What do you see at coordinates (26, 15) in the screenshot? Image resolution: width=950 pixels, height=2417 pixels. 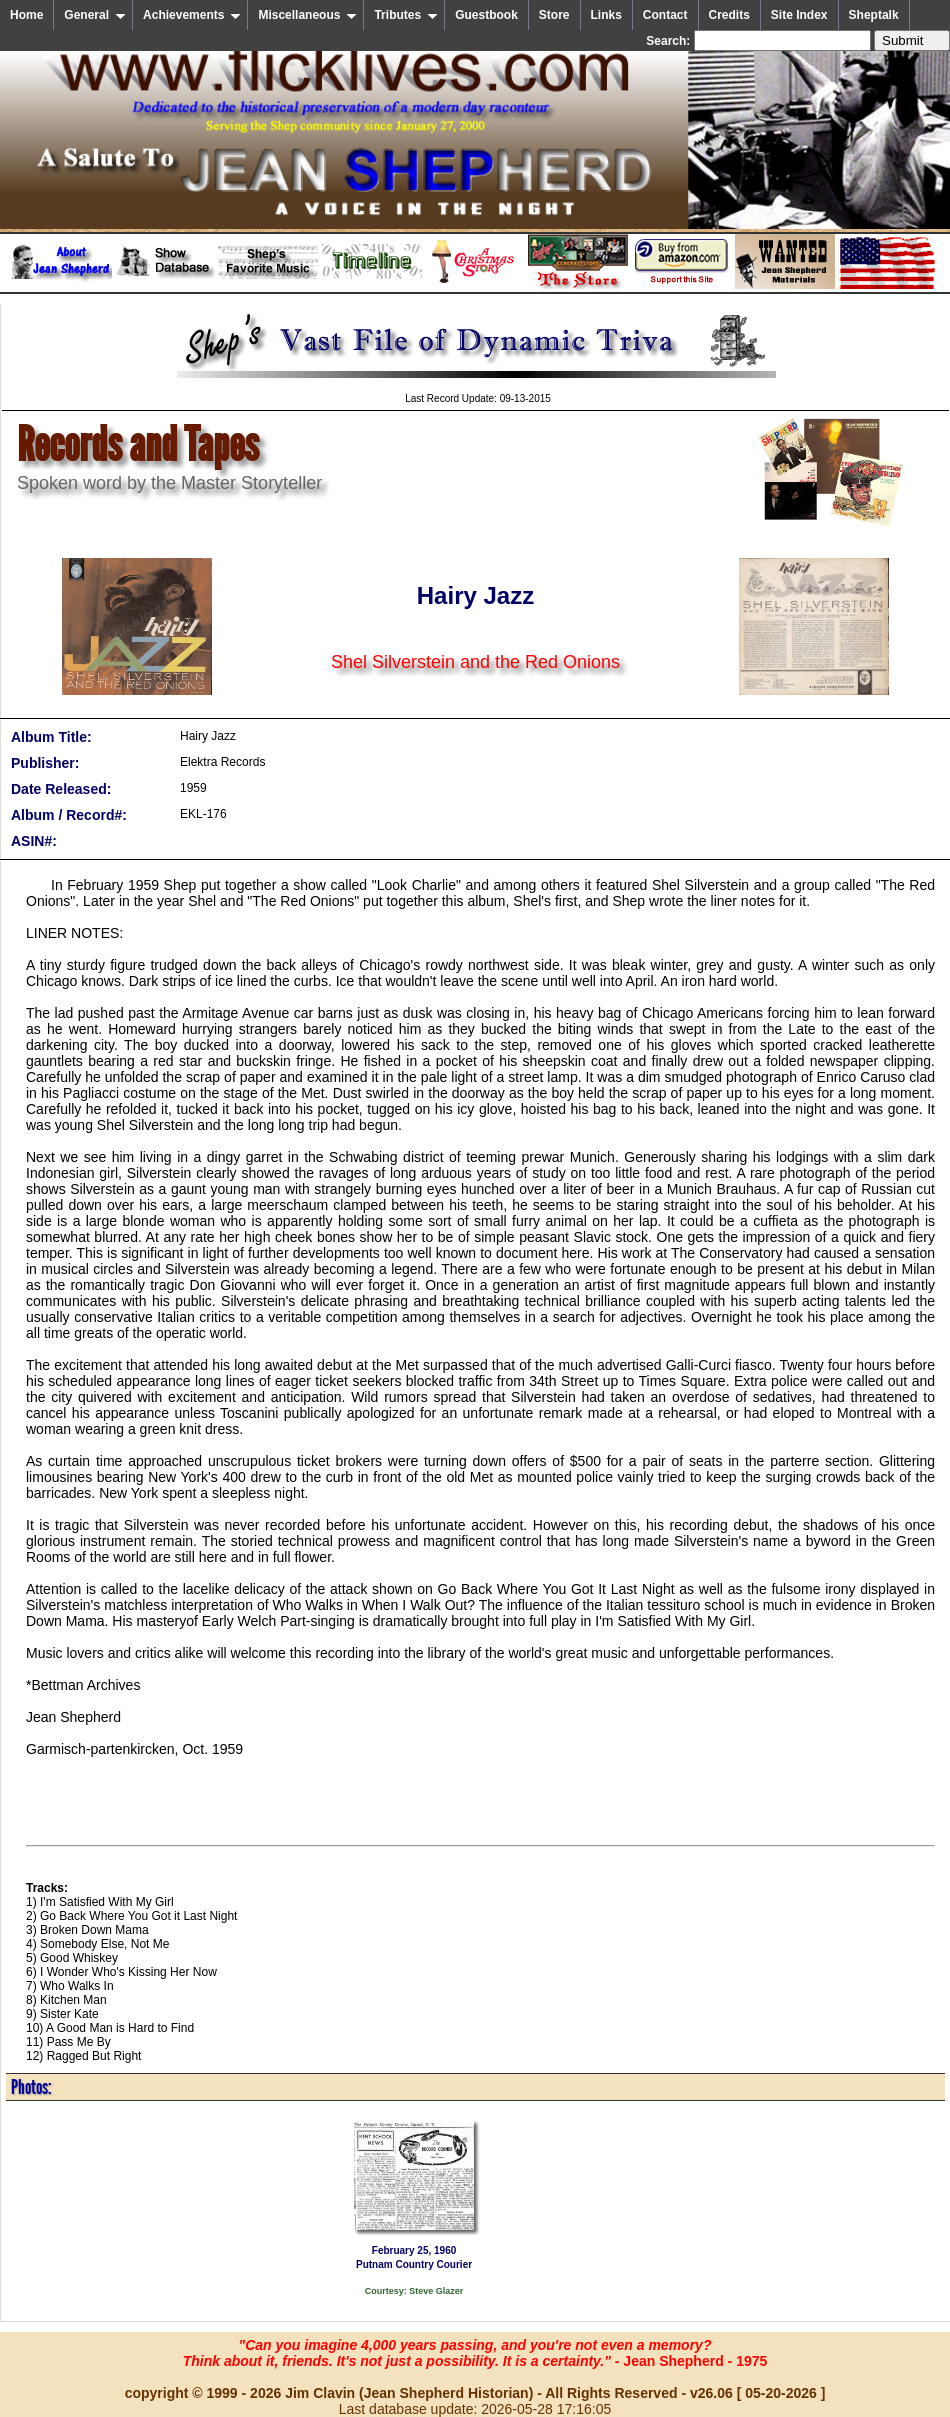 I see `Home` at bounding box center [26, 15].